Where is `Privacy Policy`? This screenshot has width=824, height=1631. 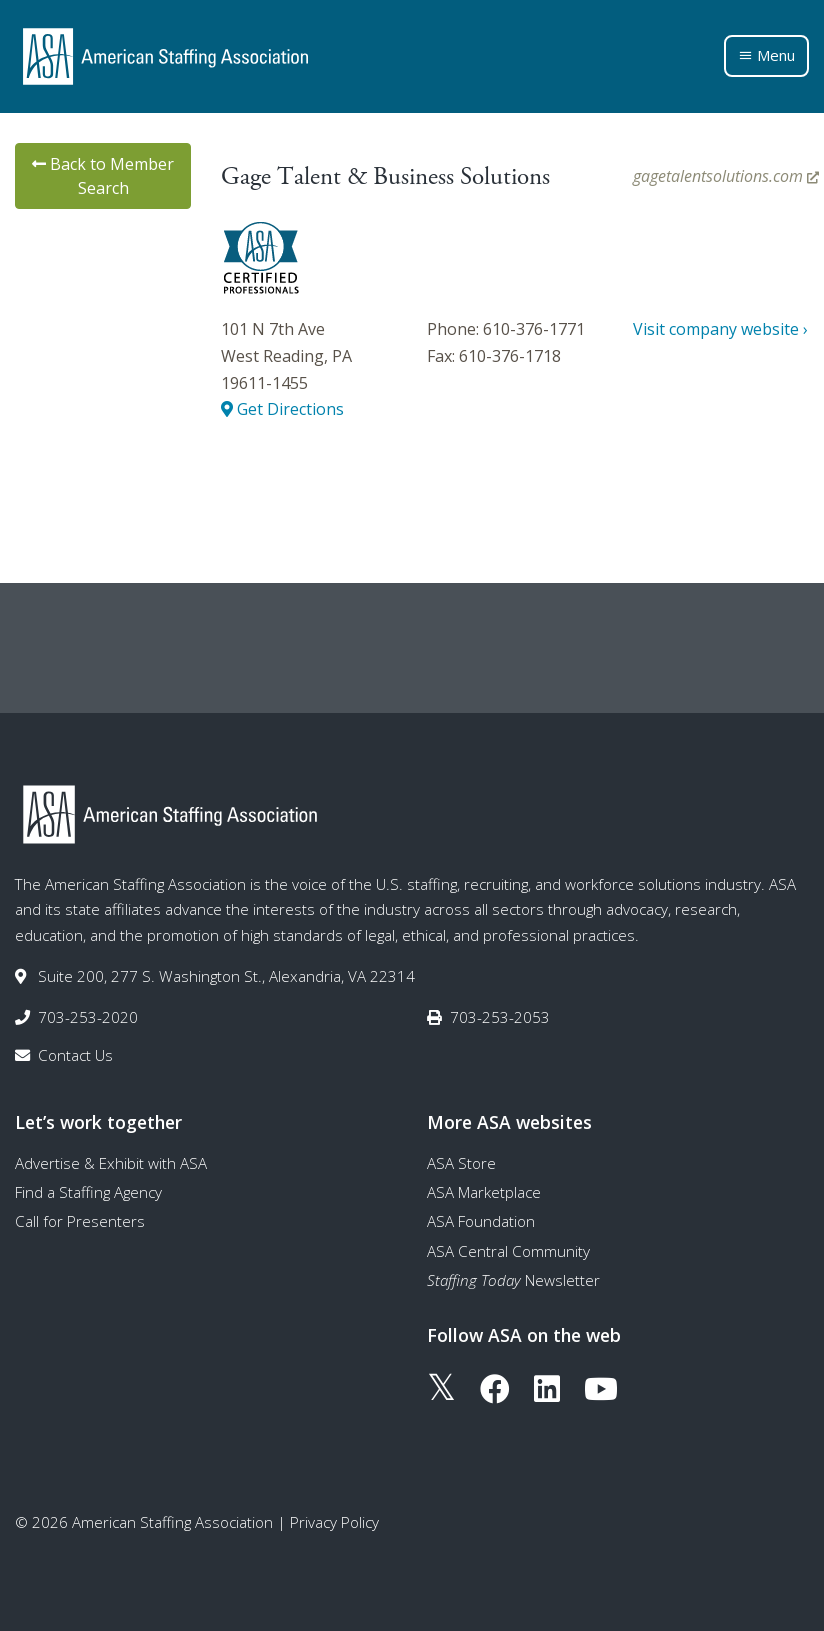 Privacy Policy is located at coordinates (334, 1522).